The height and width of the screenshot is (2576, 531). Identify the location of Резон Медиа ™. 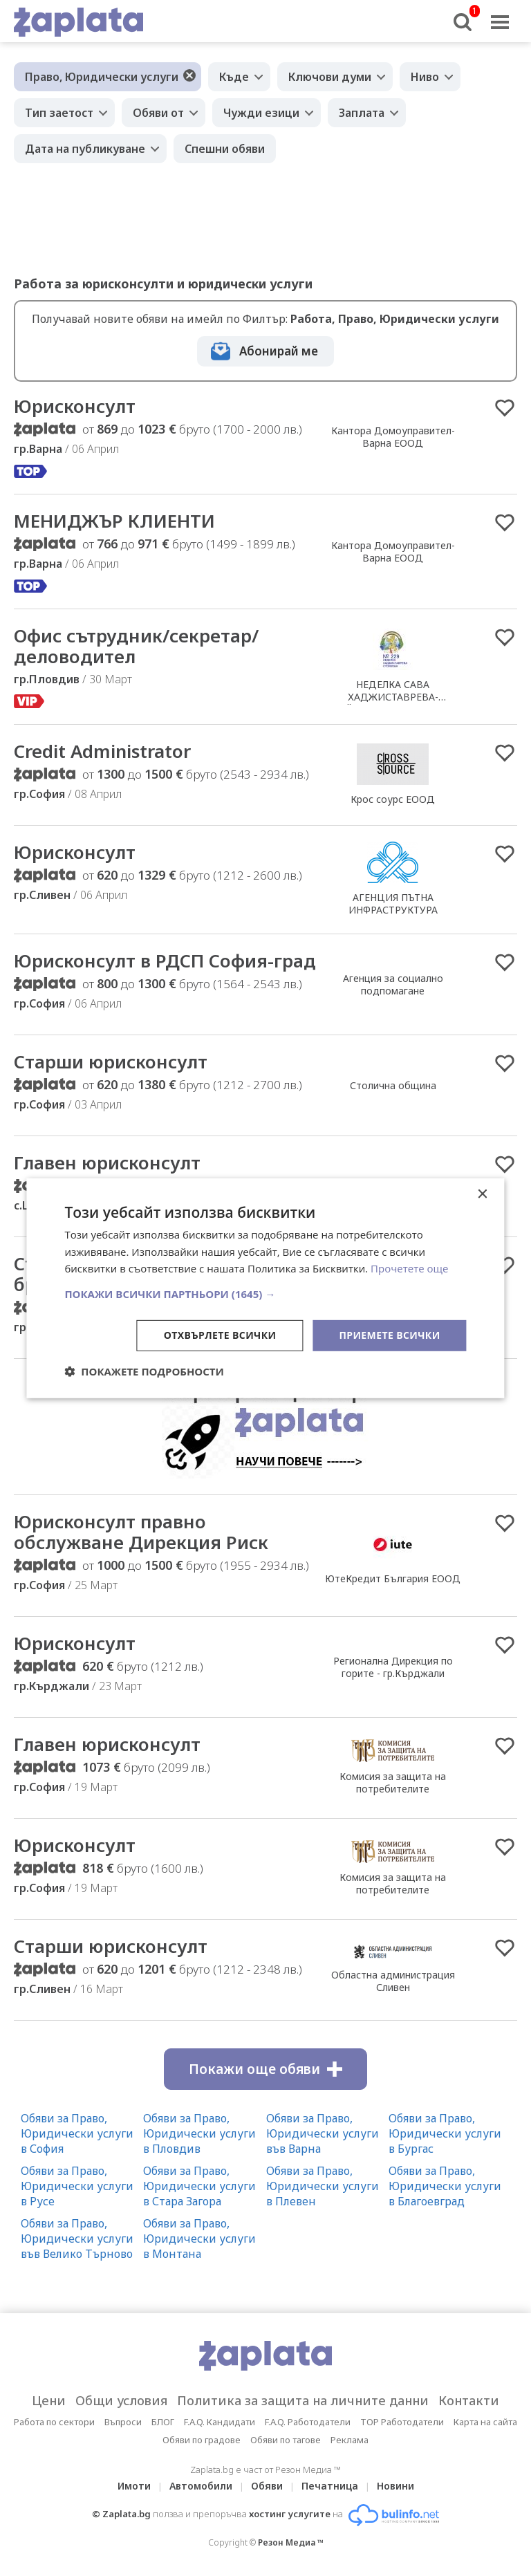
(291, 2542).